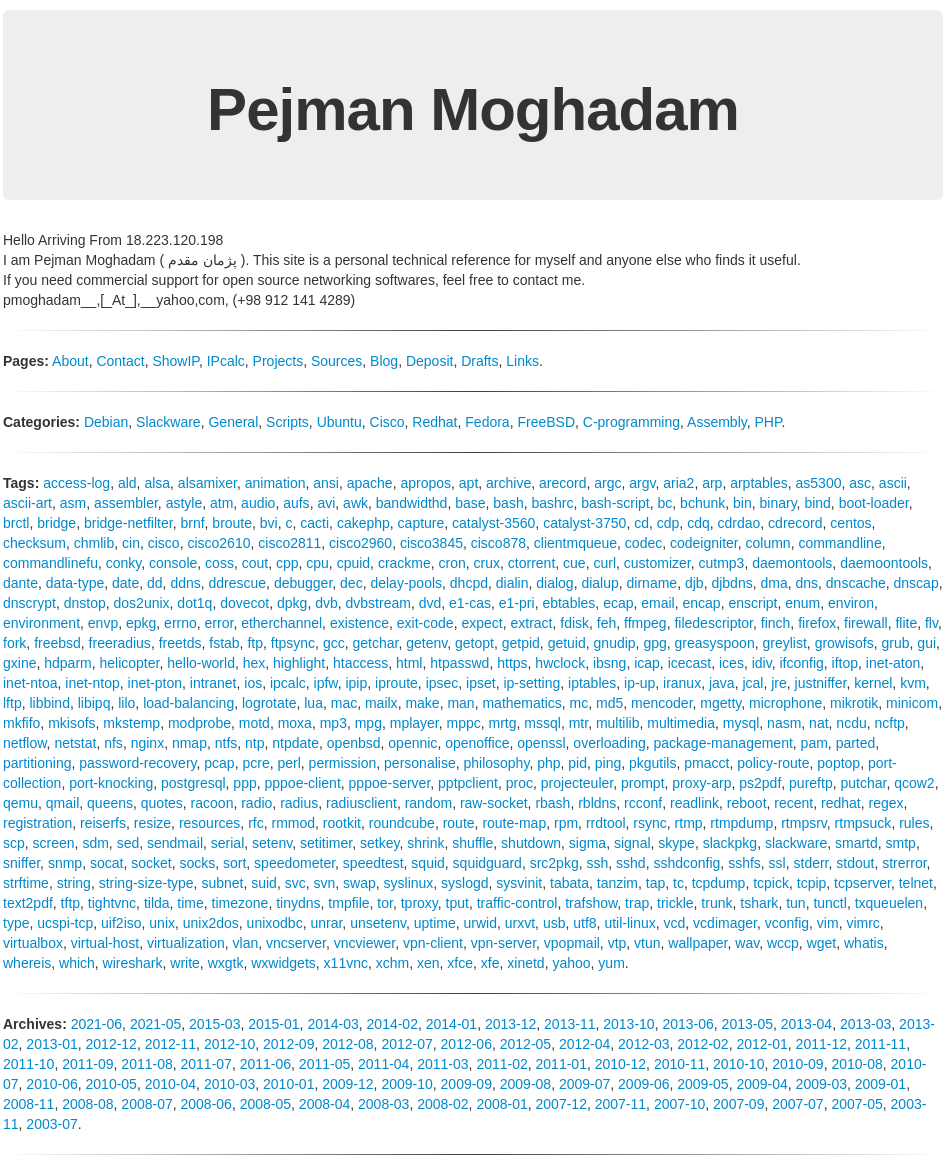 The image size is (946, 1175). What do you see at coordinates (396, 683) in the screenshot?
I see `iproute` at bounding box center [396, 683].